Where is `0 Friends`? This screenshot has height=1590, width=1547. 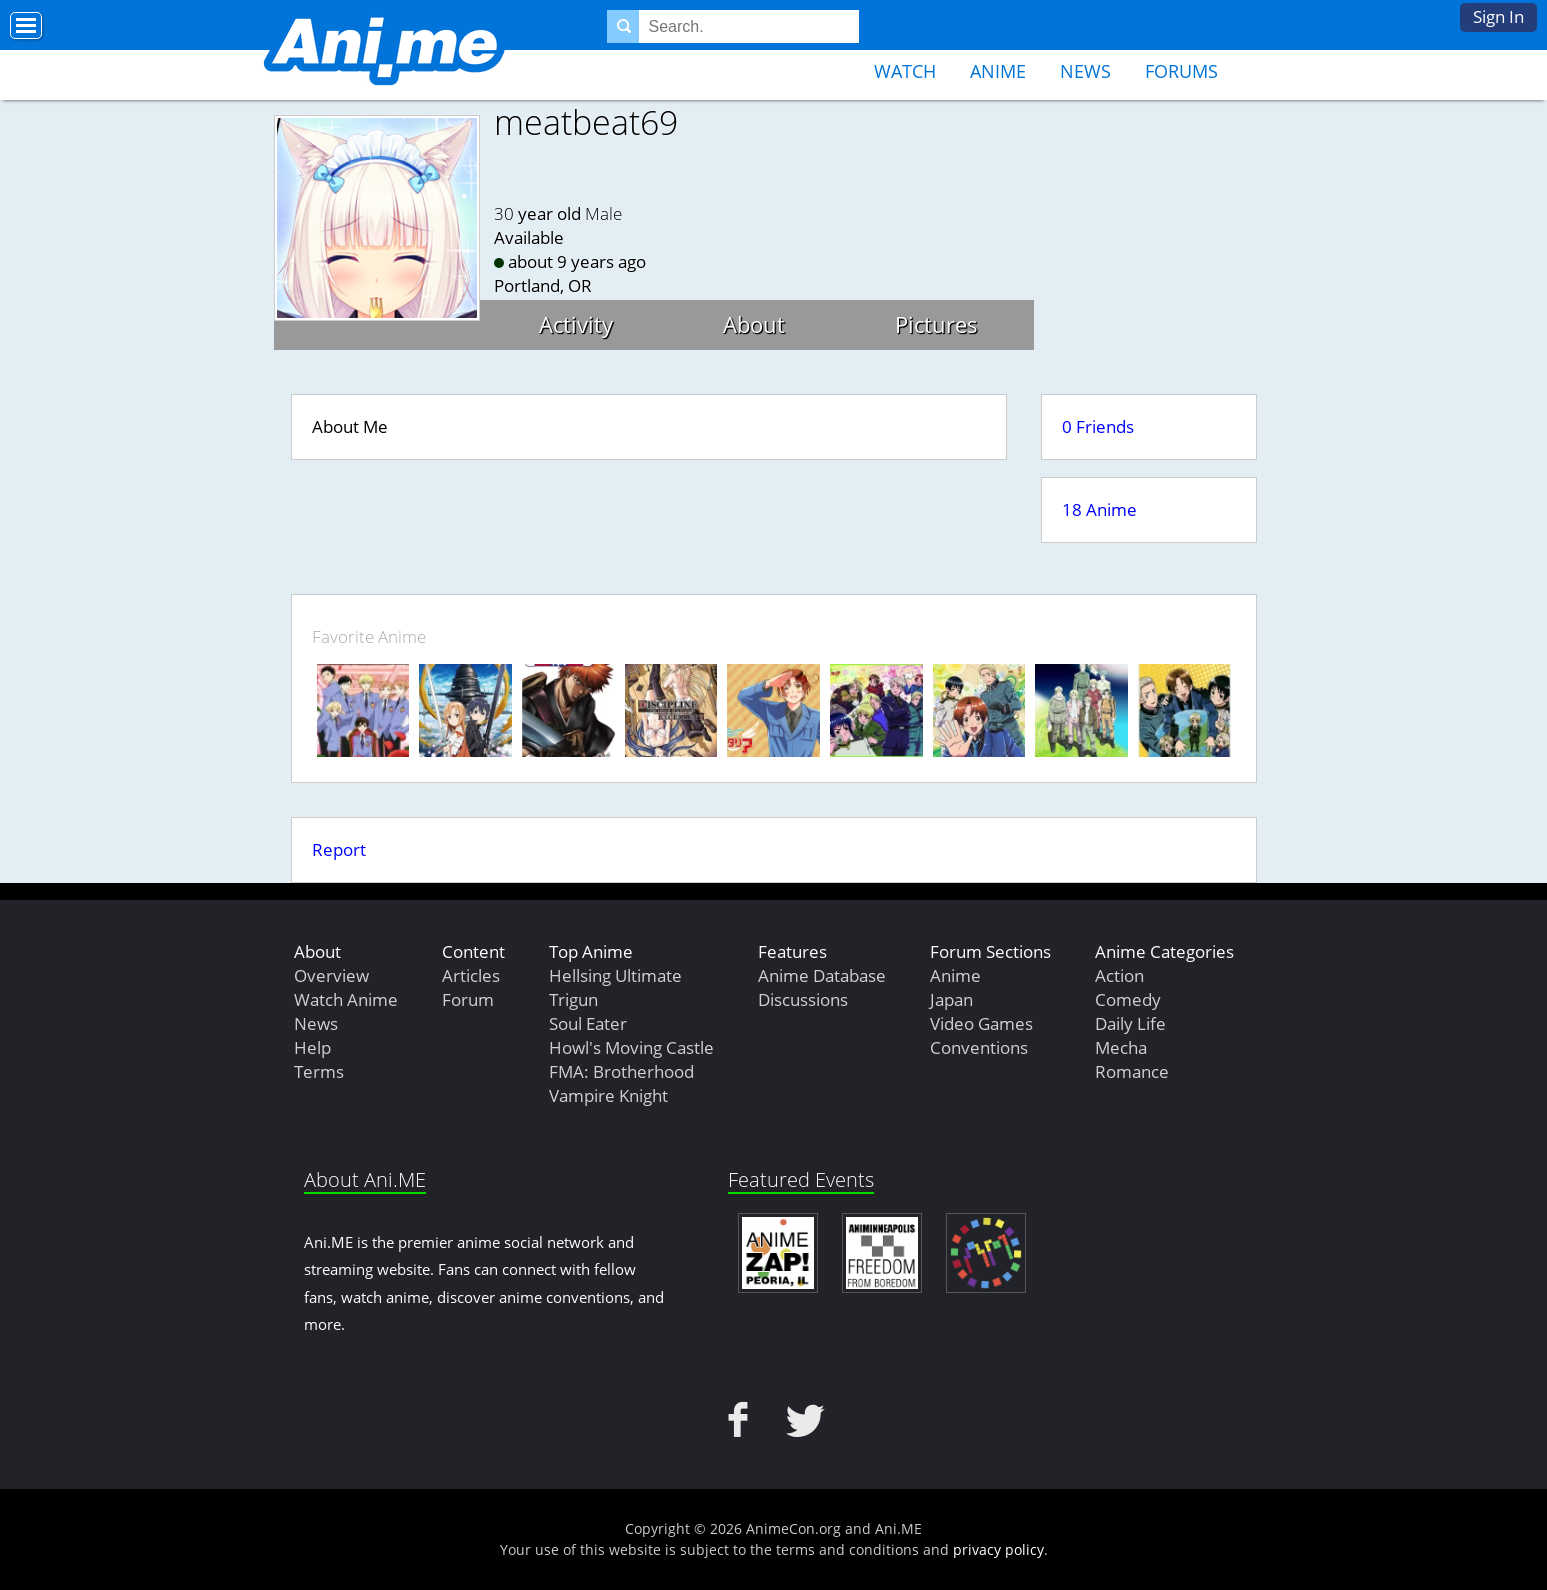
0 Friends is located at coordinates (1098, 426).